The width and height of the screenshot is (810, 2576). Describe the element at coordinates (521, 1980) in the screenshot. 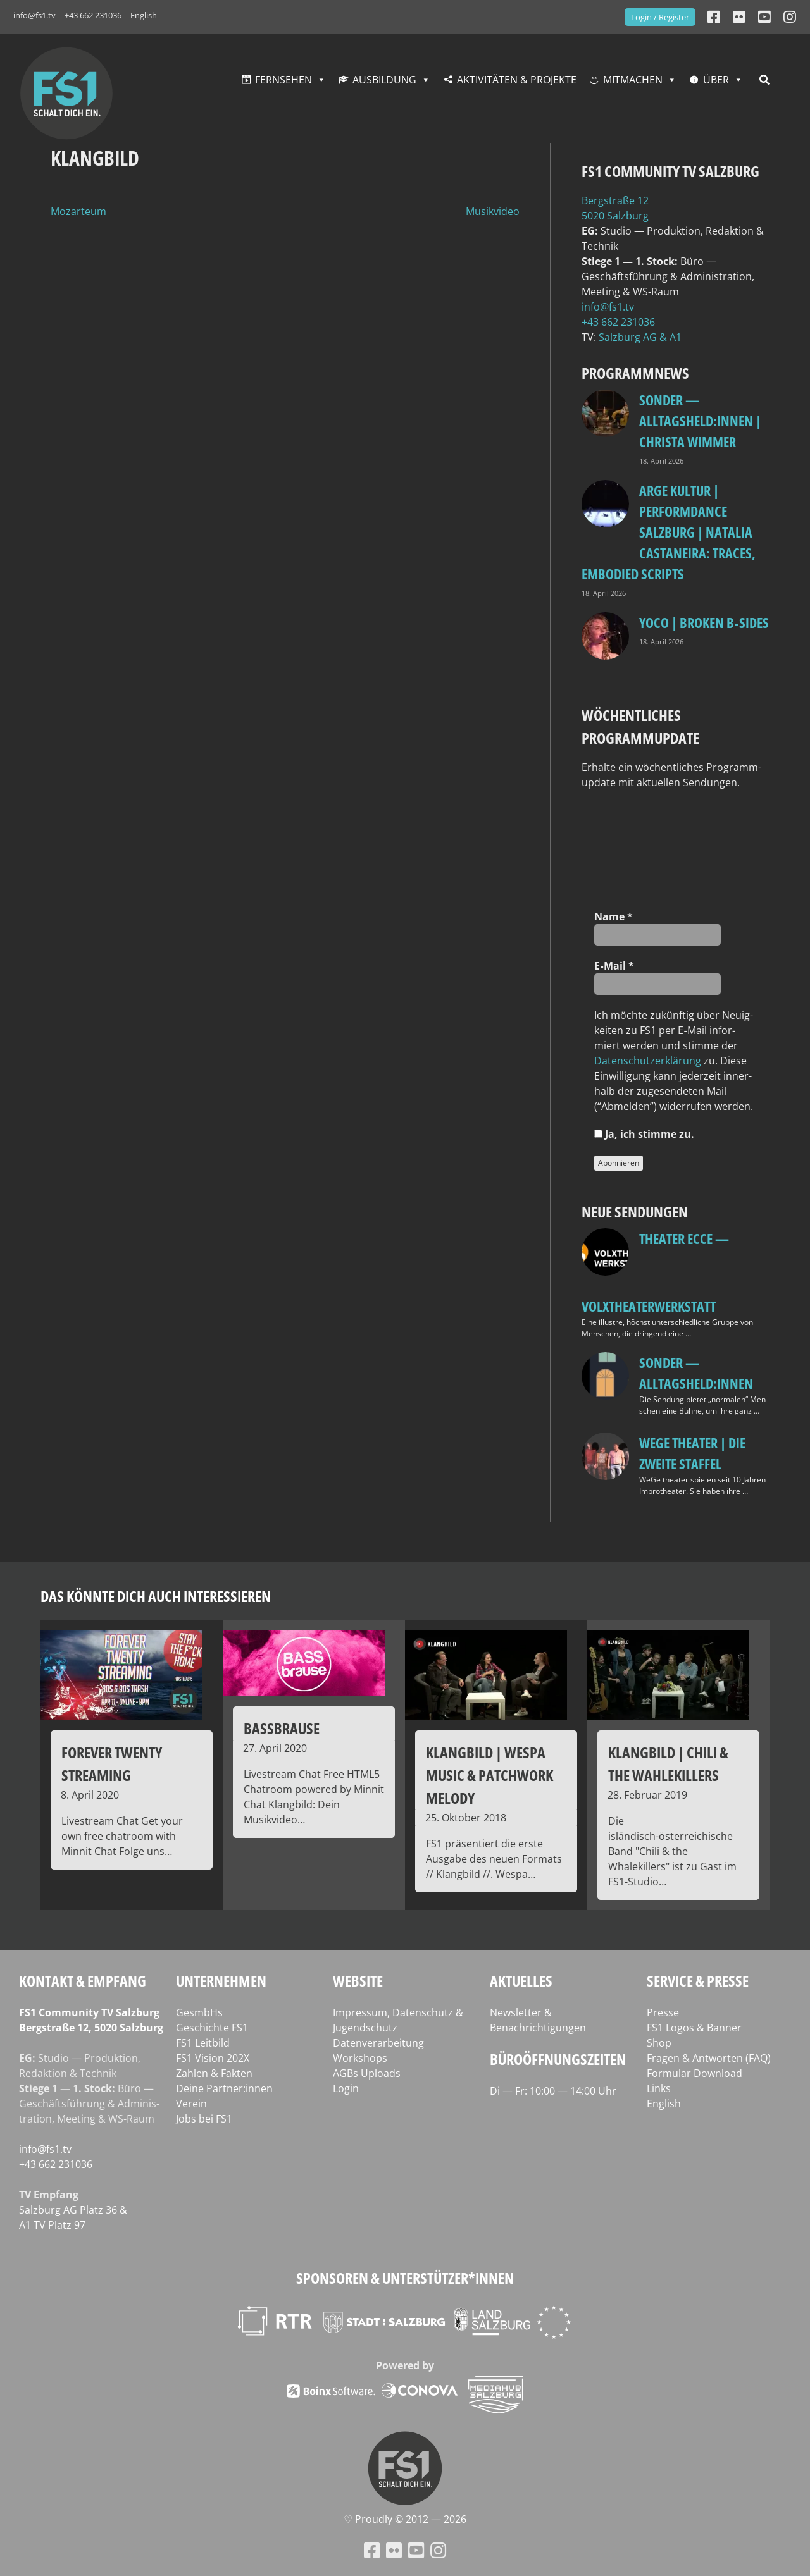

I see `Aktuelles` at that location.